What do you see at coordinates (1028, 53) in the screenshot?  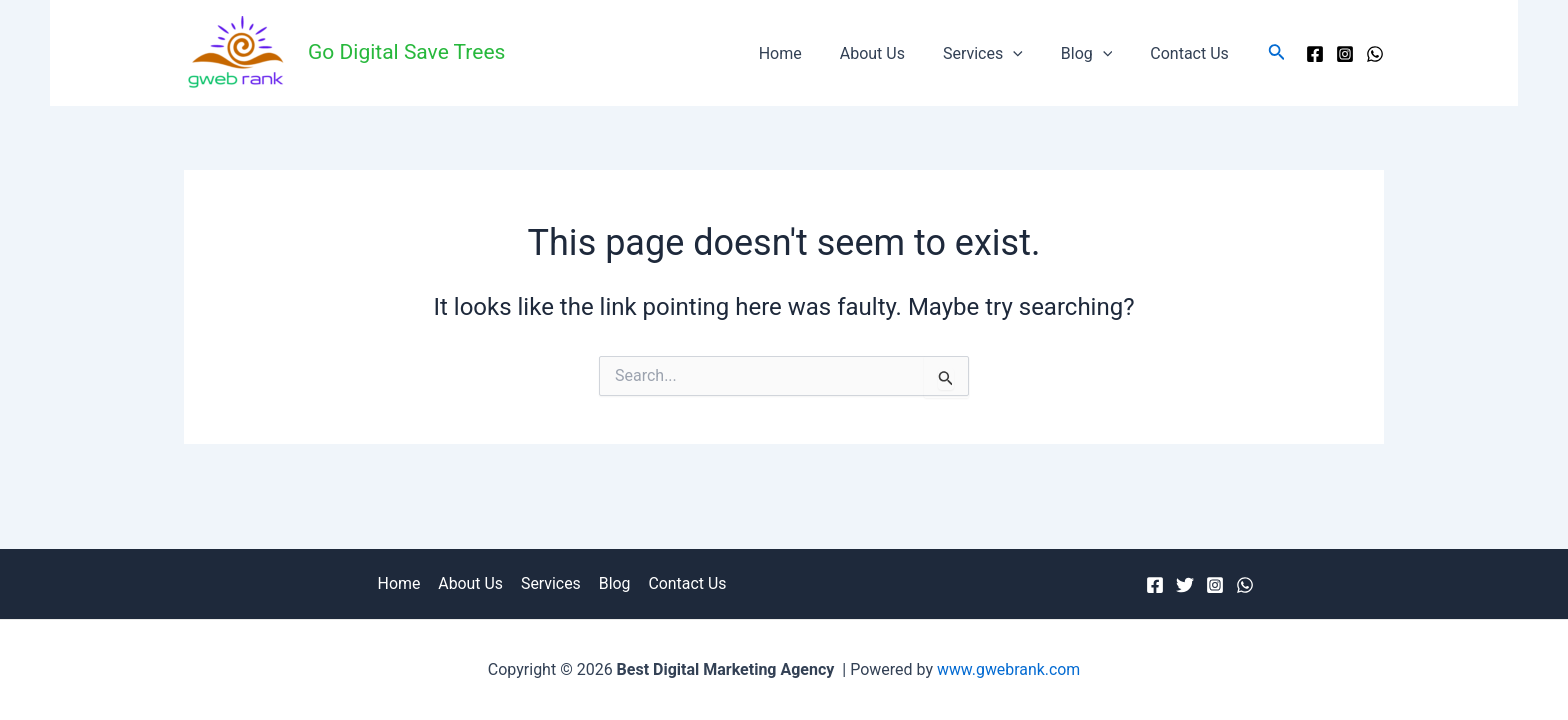 I see `[application]` at bounding box center [1028, 53].